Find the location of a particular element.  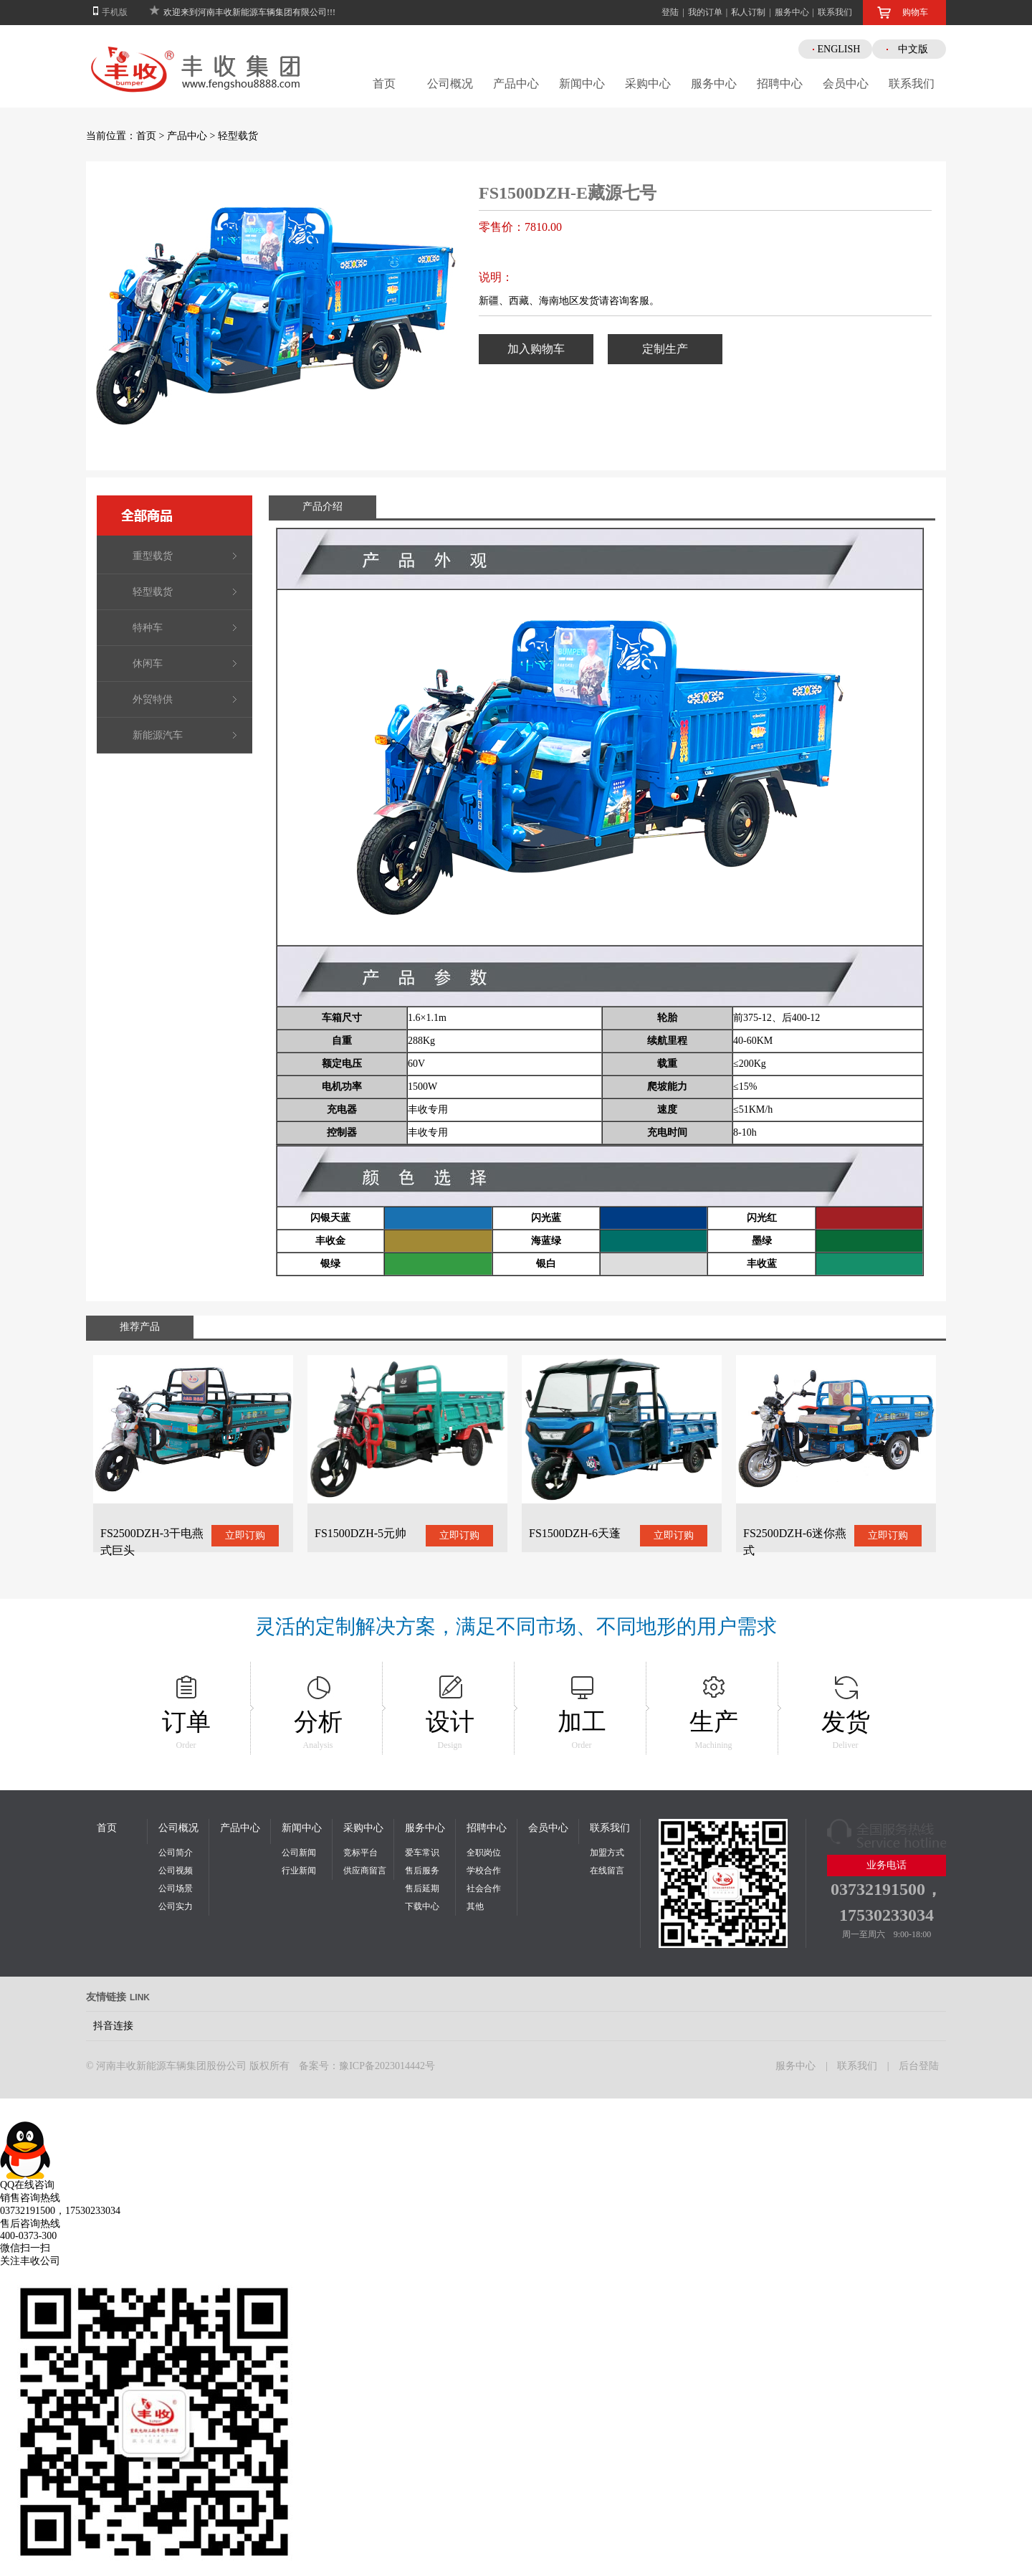

产品中心 is located at coordinates (516, 83).